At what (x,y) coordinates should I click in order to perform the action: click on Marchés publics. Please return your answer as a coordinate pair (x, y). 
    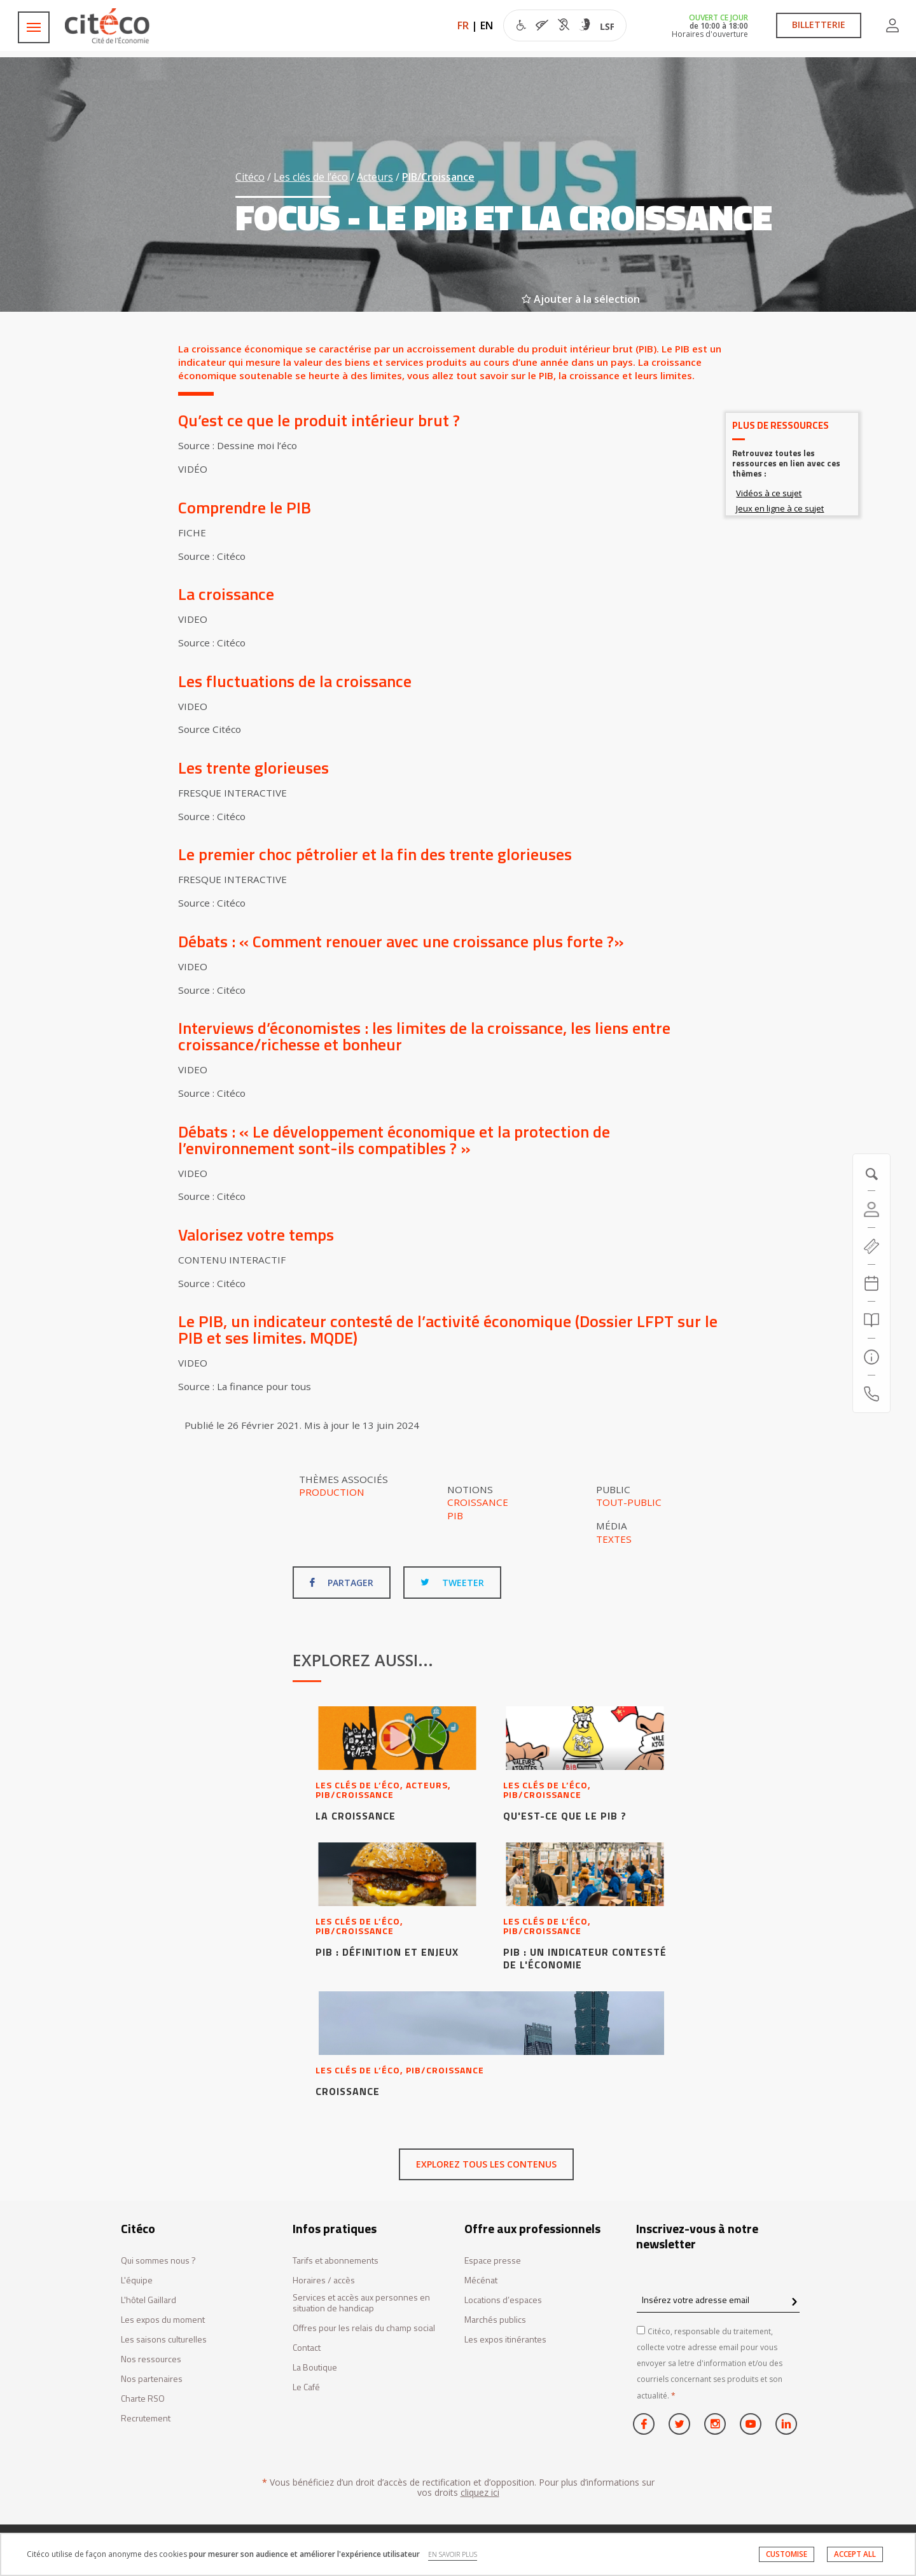
    Looking at the image, I should click on (495, 2320).